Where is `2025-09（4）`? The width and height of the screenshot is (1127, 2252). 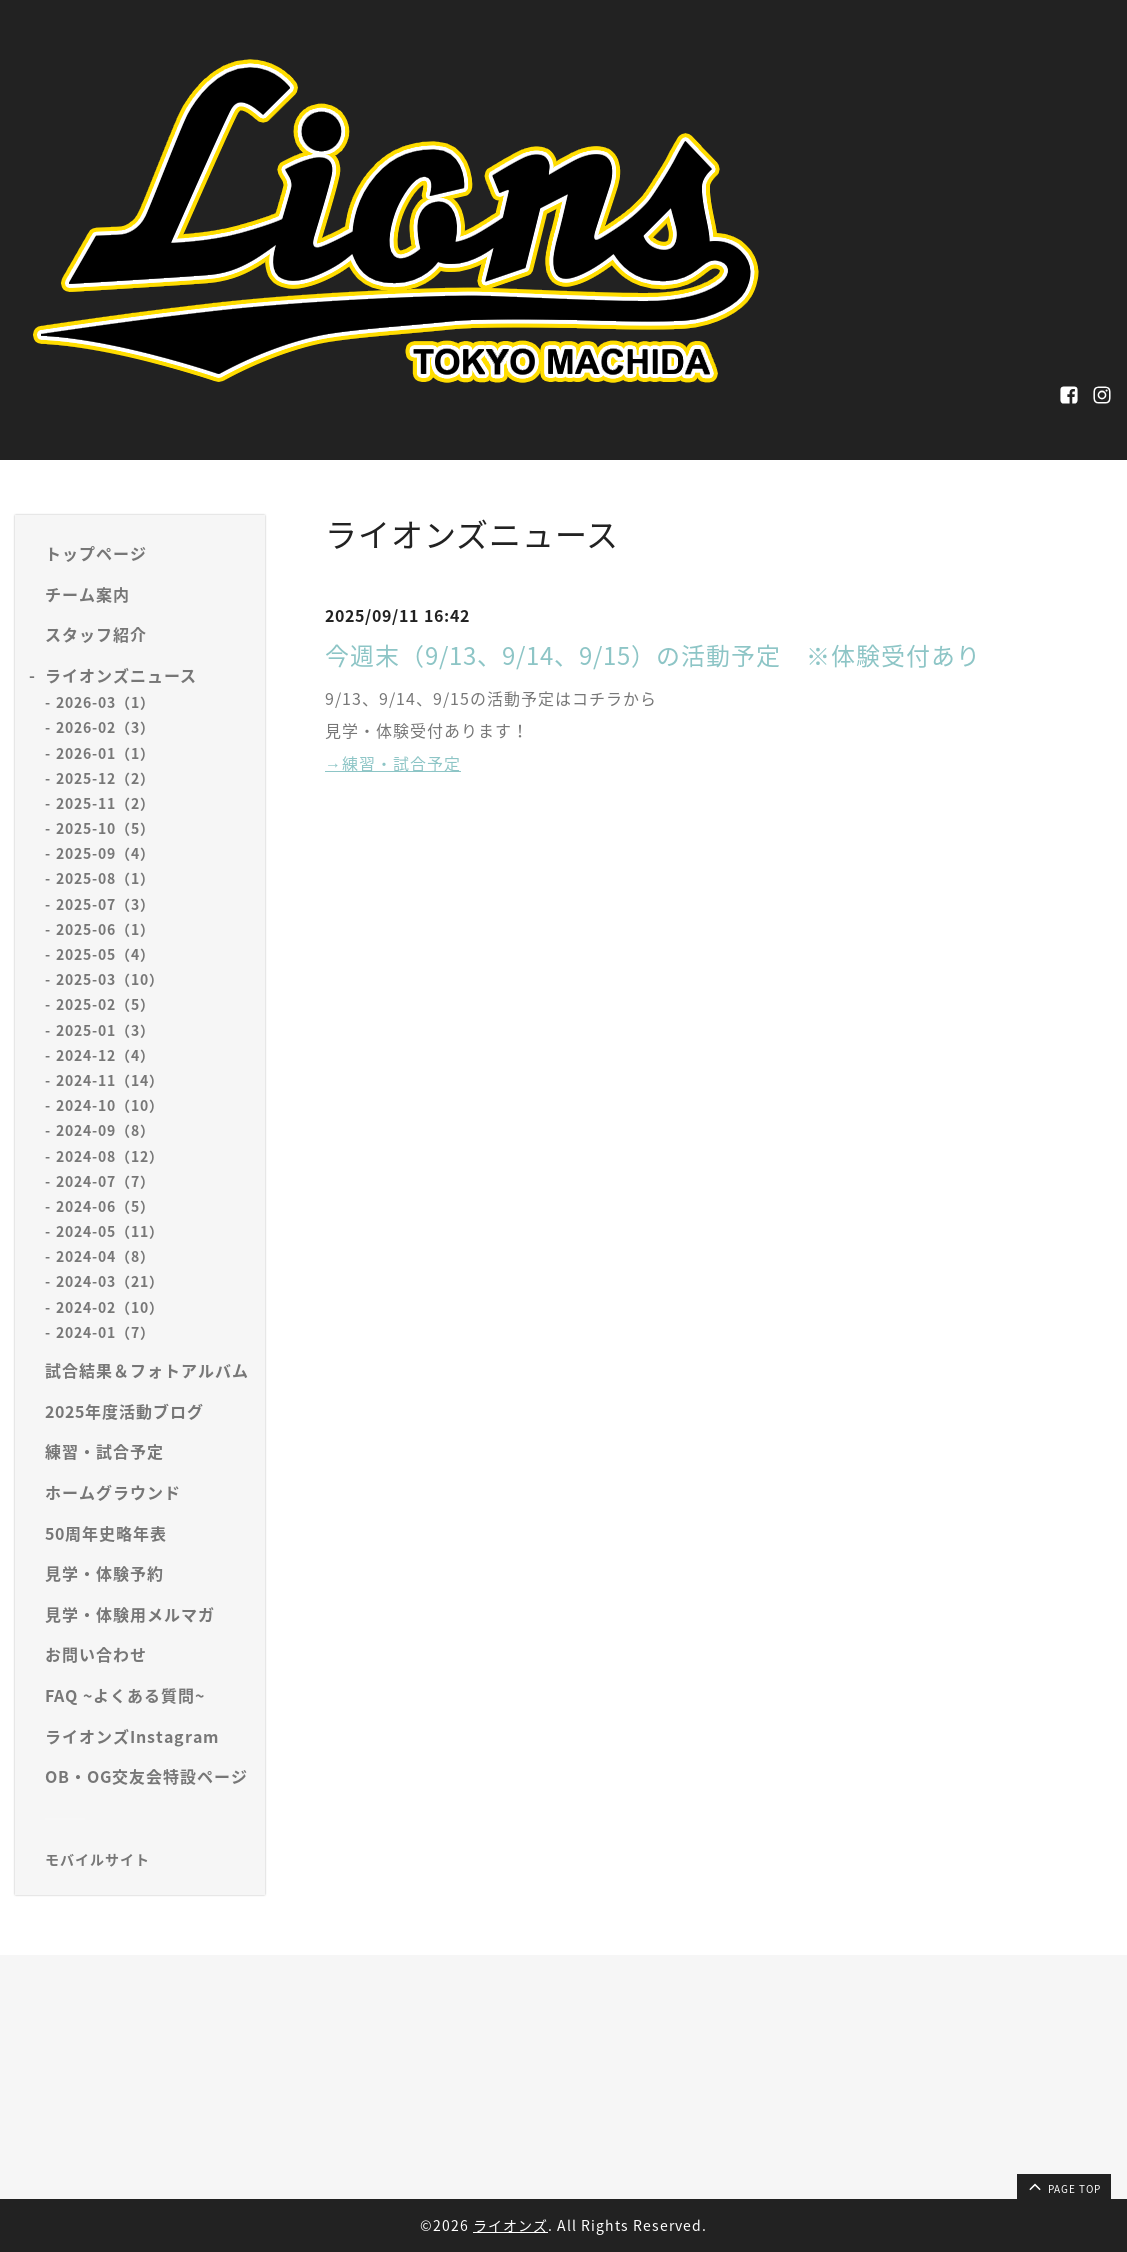
2025-09（4） is located at coordinates (105, 853).